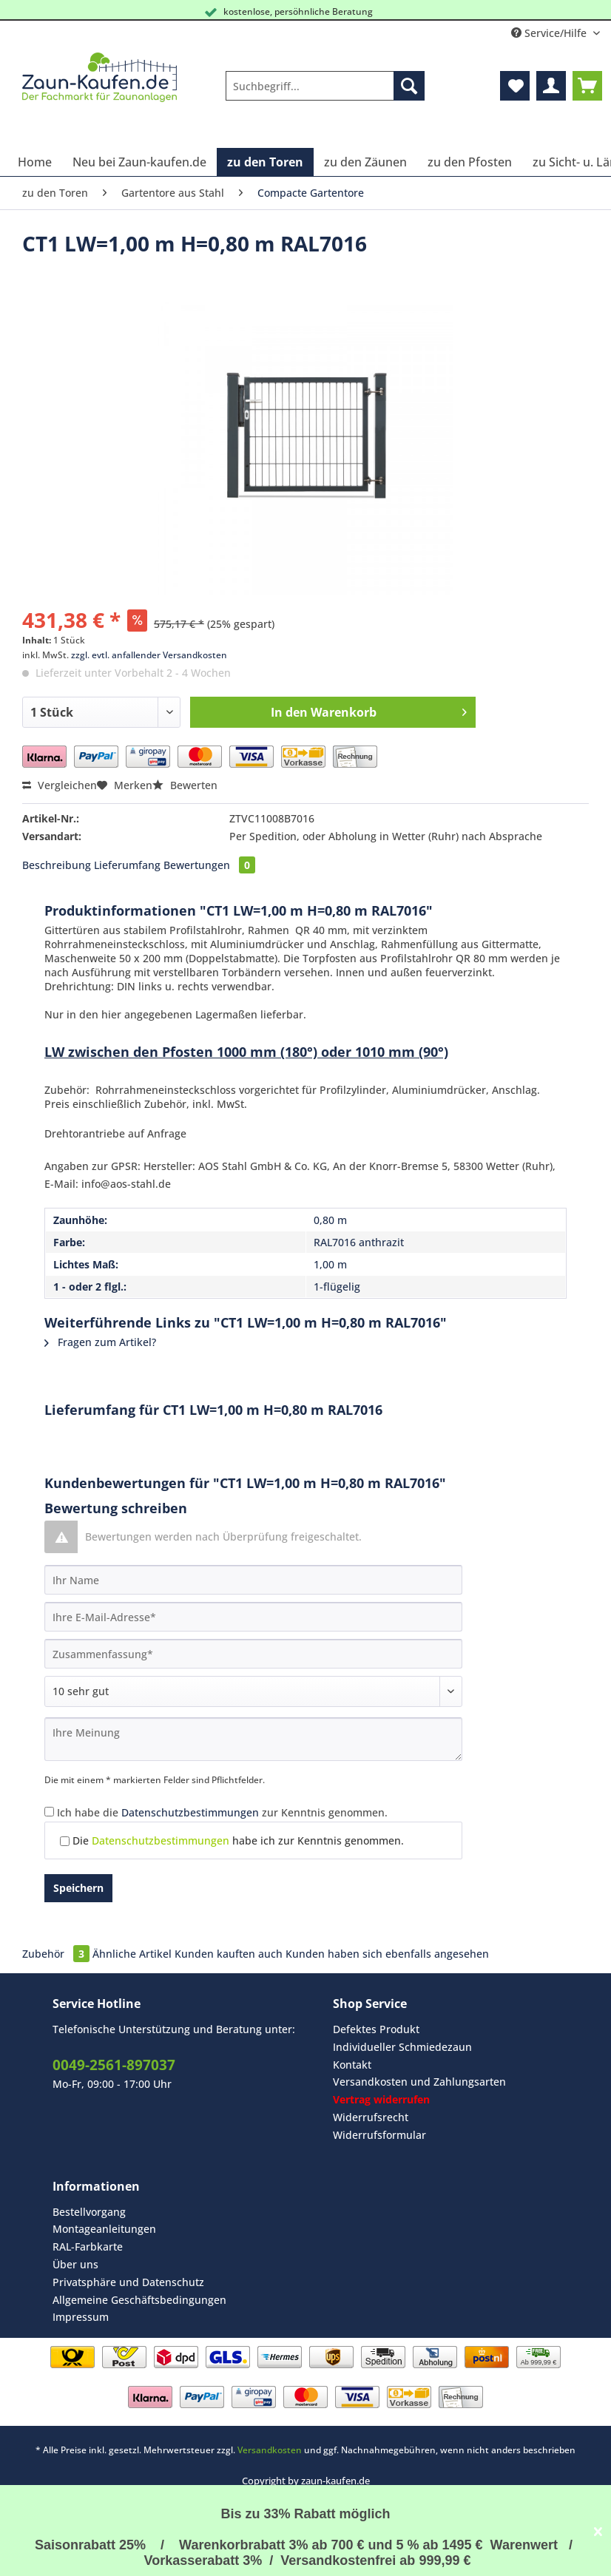  I want to click on 0049-2561-897037, so click(114, 2065).